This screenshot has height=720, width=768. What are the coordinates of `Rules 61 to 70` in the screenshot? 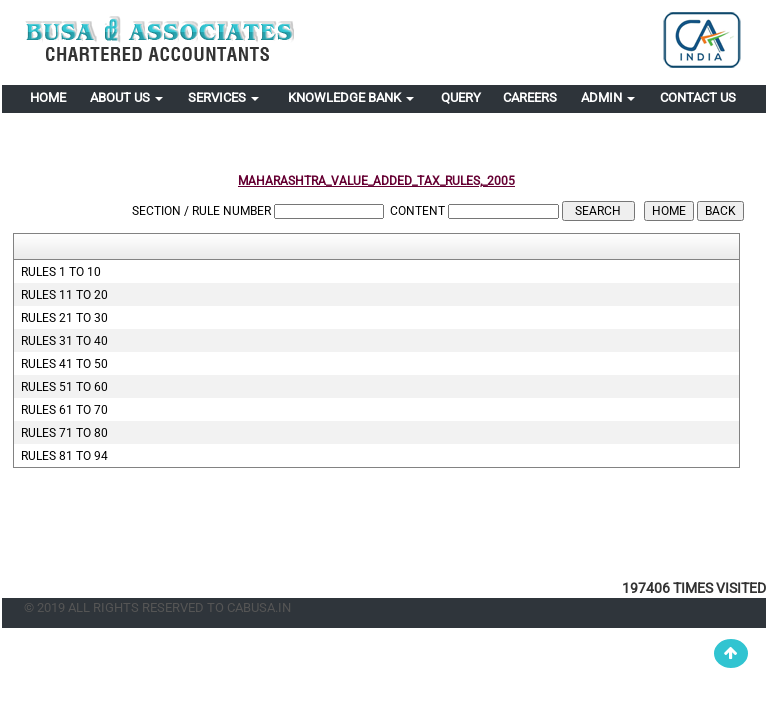 It's located at (64, 410).